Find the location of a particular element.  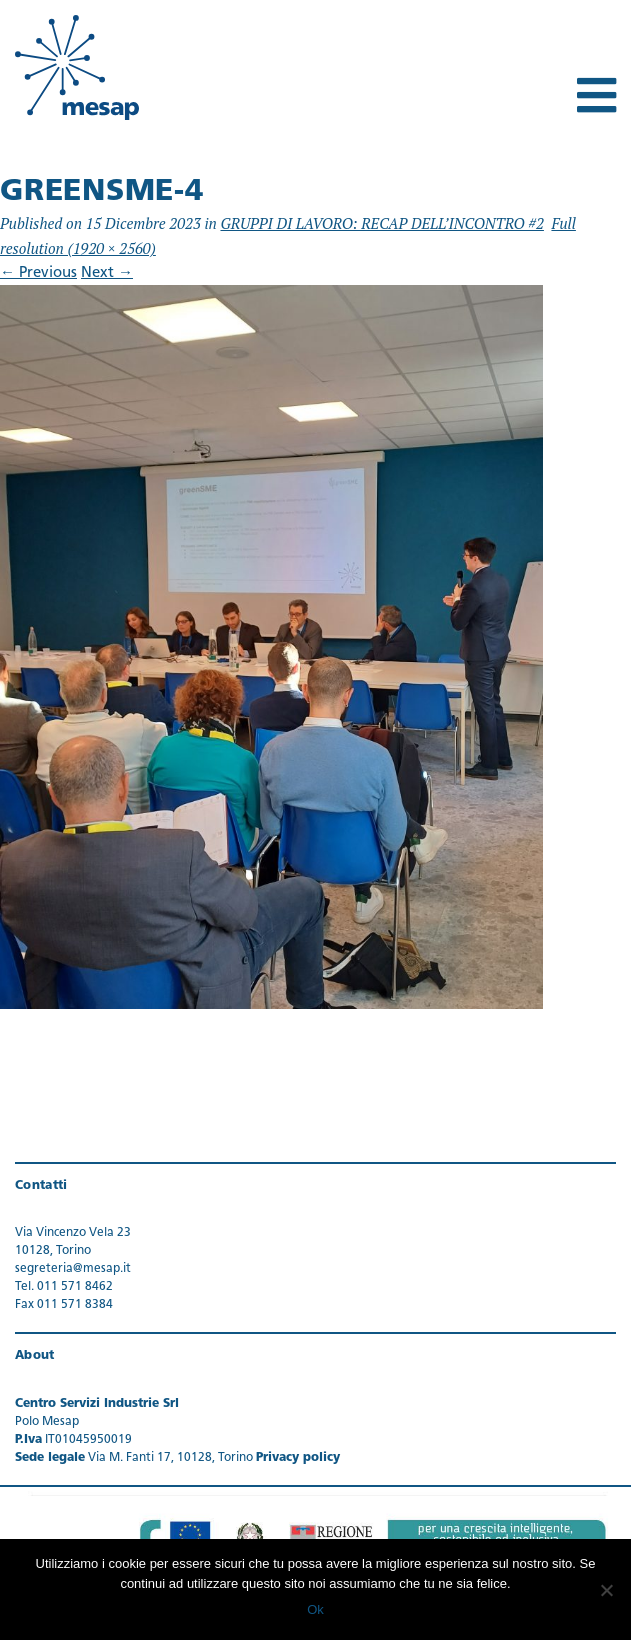

Next is located at coordinates (107, 273).